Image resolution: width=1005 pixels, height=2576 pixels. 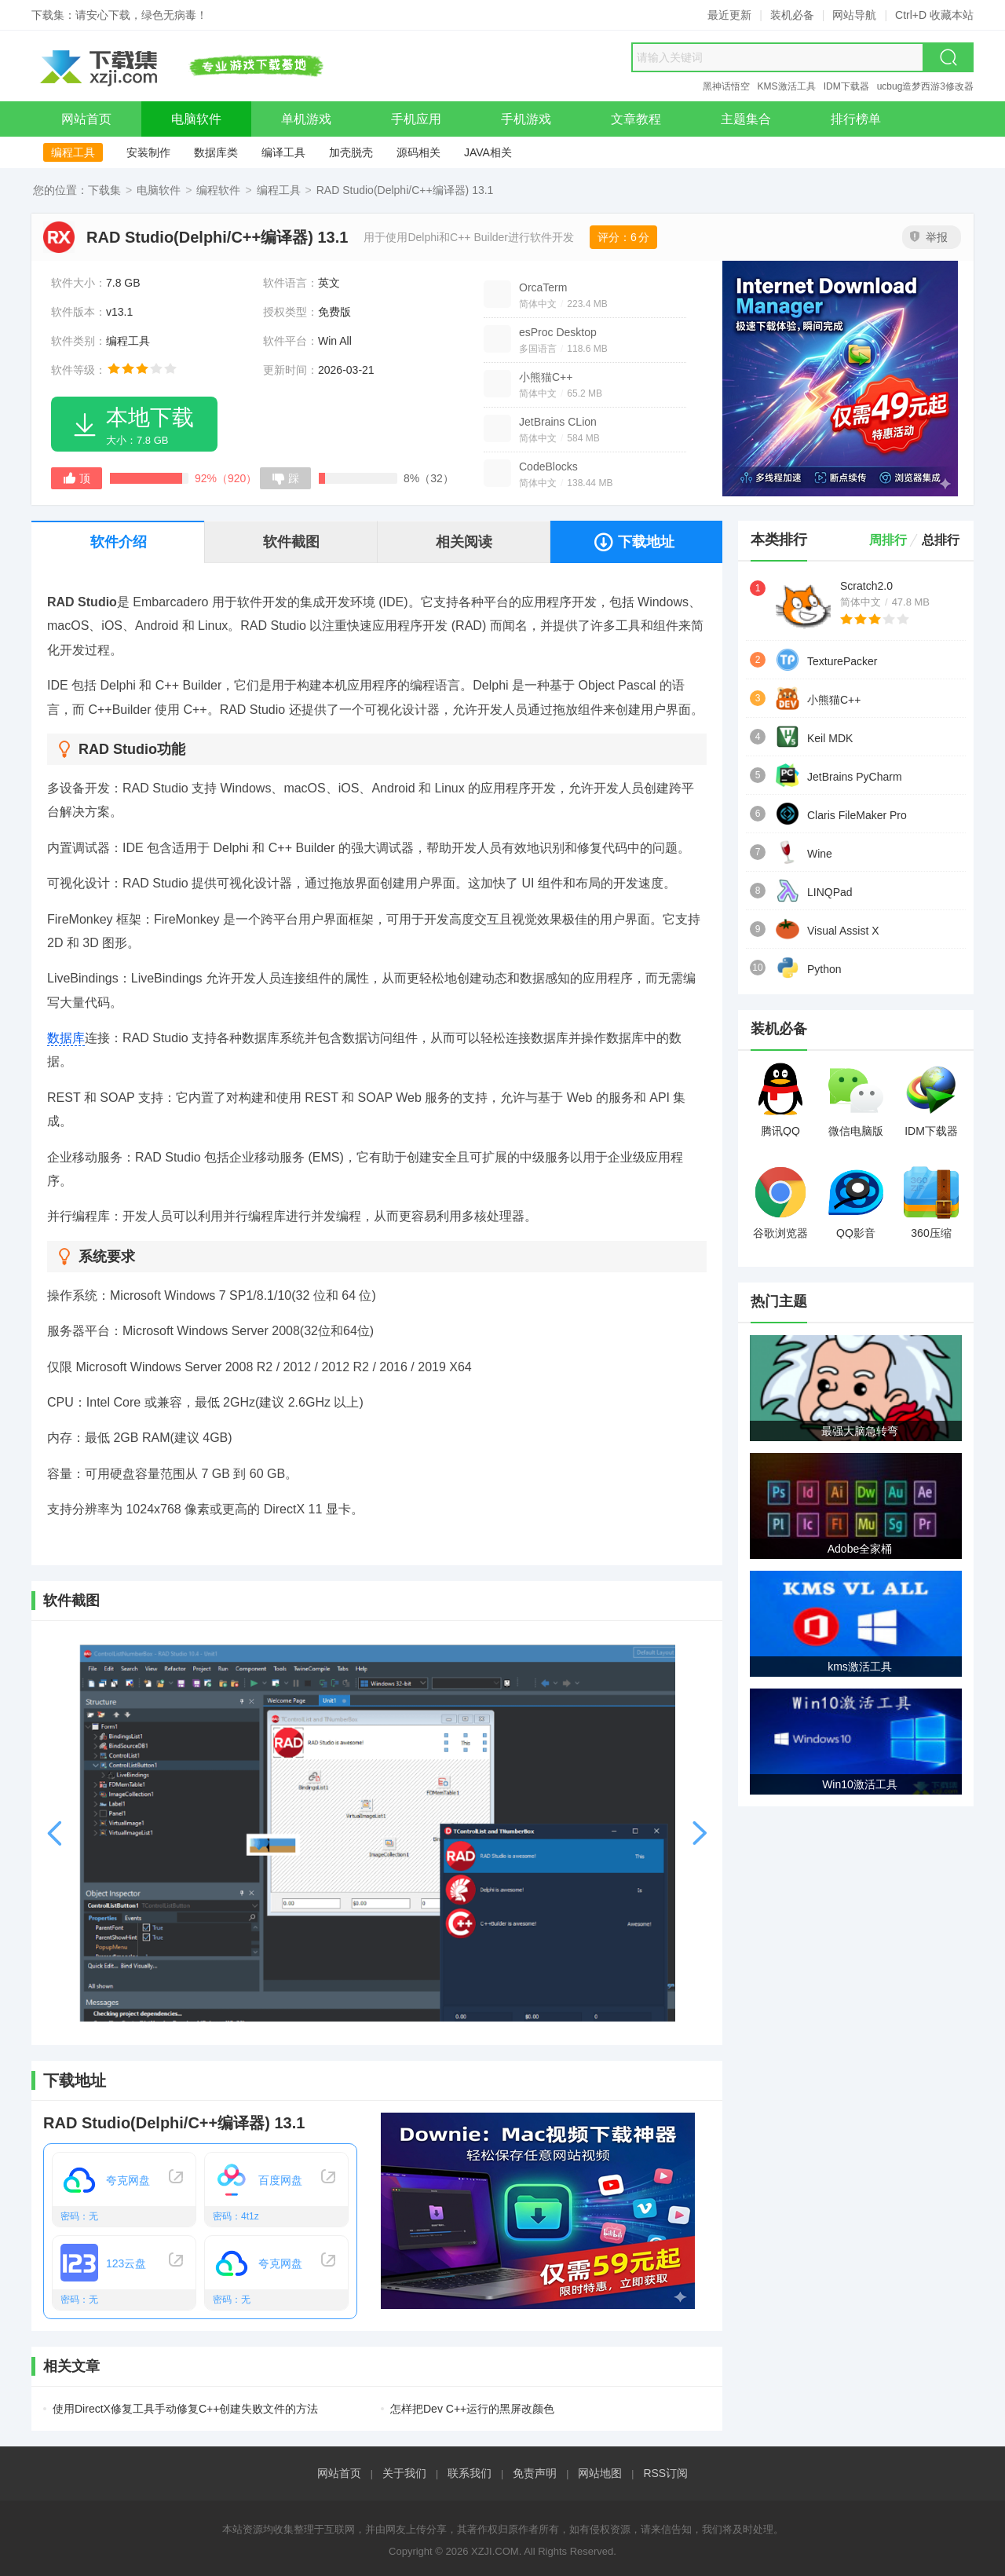 I want to click on 加壳脱壳, so click(x=351, y=152).